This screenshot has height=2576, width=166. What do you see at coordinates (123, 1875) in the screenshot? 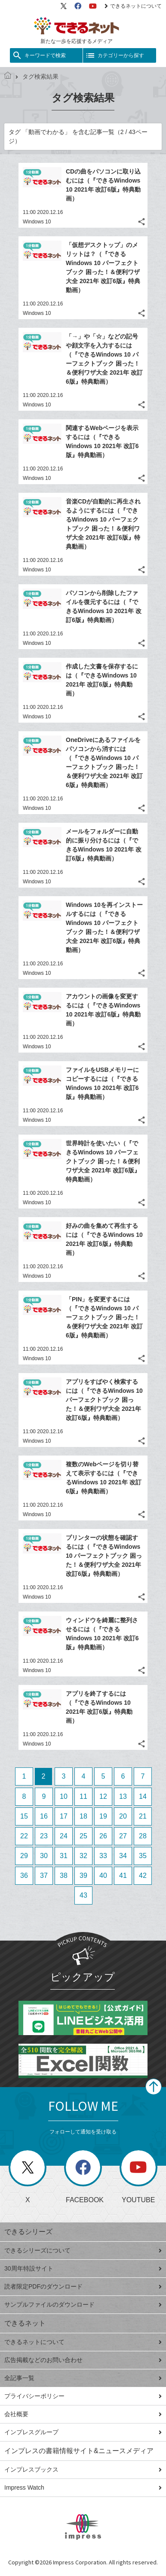
I see `41` at bounding box center [123, 1875].